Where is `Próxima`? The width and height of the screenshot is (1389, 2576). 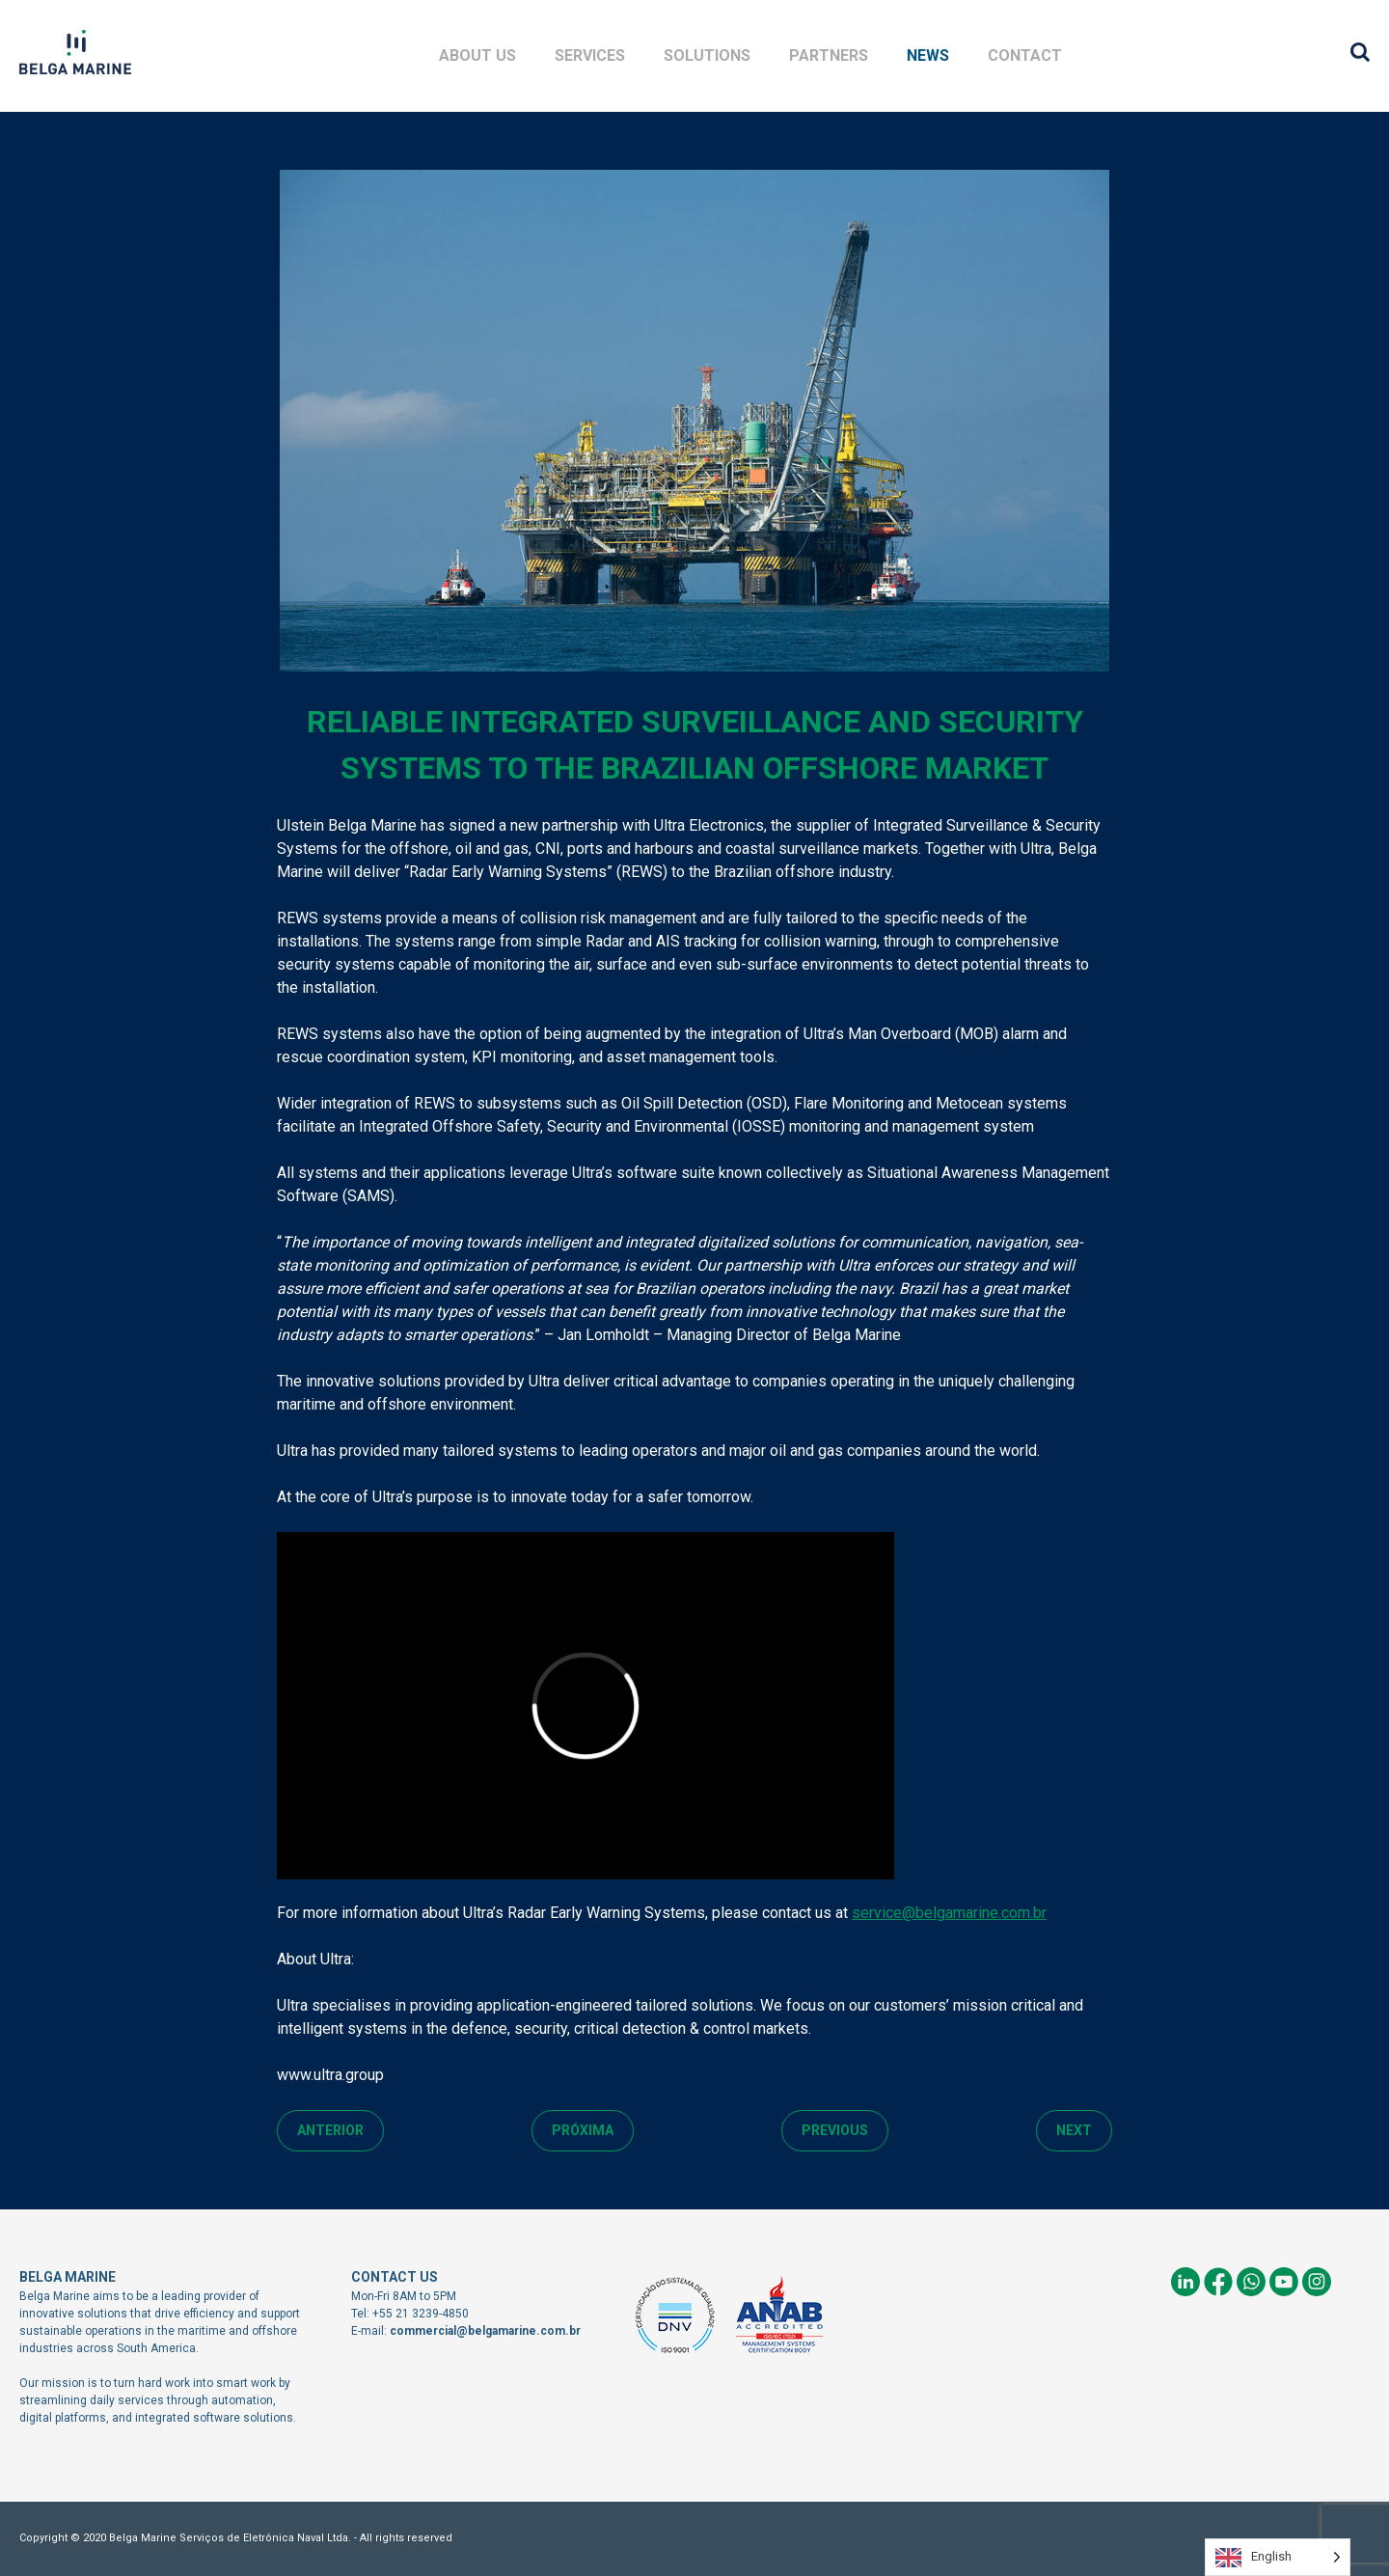 Próxima is located at coordinates (582, 2130).